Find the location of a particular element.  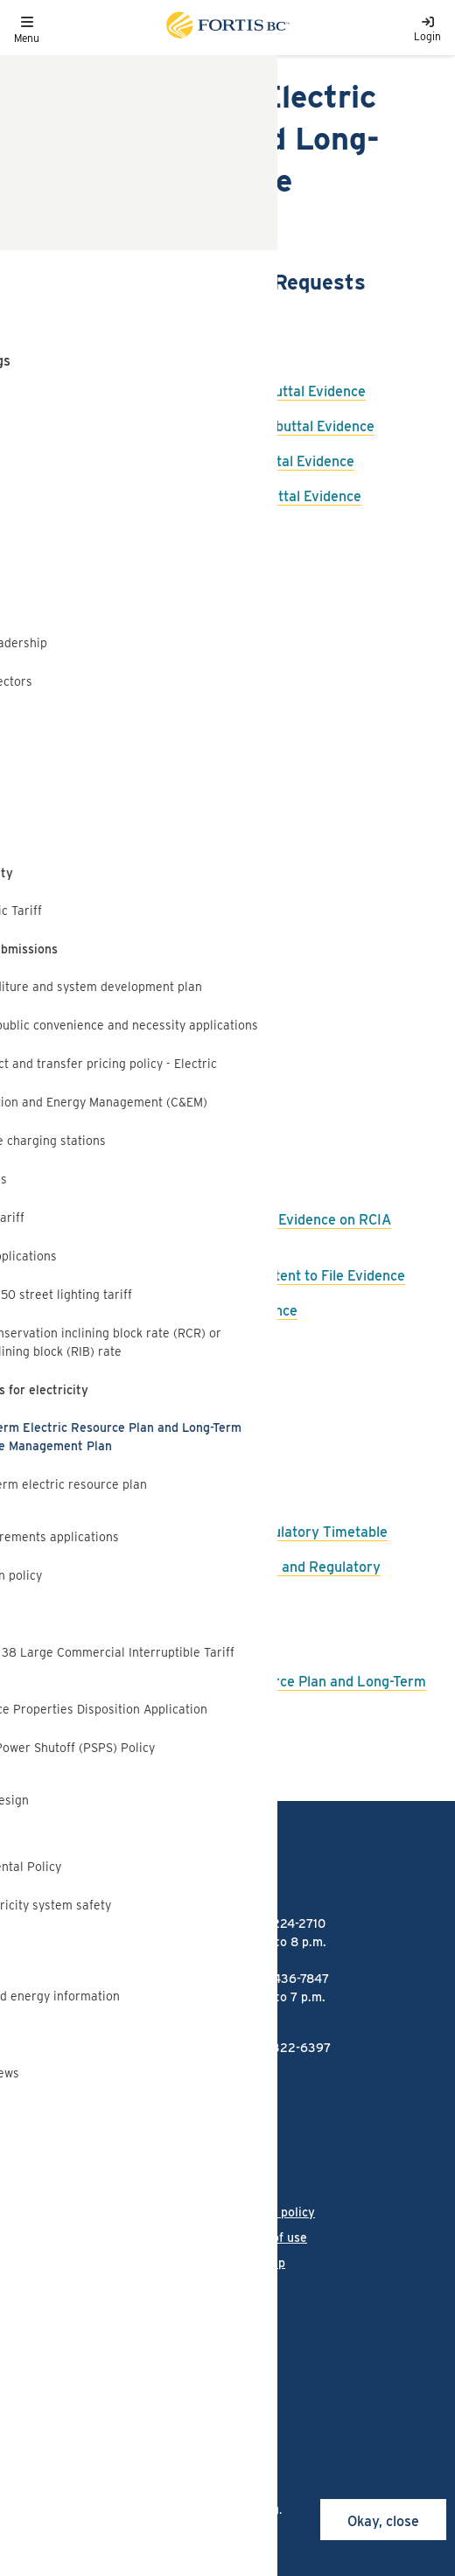

FBC Response to MoveUp IR1 is located at coordinates (137, 1021).